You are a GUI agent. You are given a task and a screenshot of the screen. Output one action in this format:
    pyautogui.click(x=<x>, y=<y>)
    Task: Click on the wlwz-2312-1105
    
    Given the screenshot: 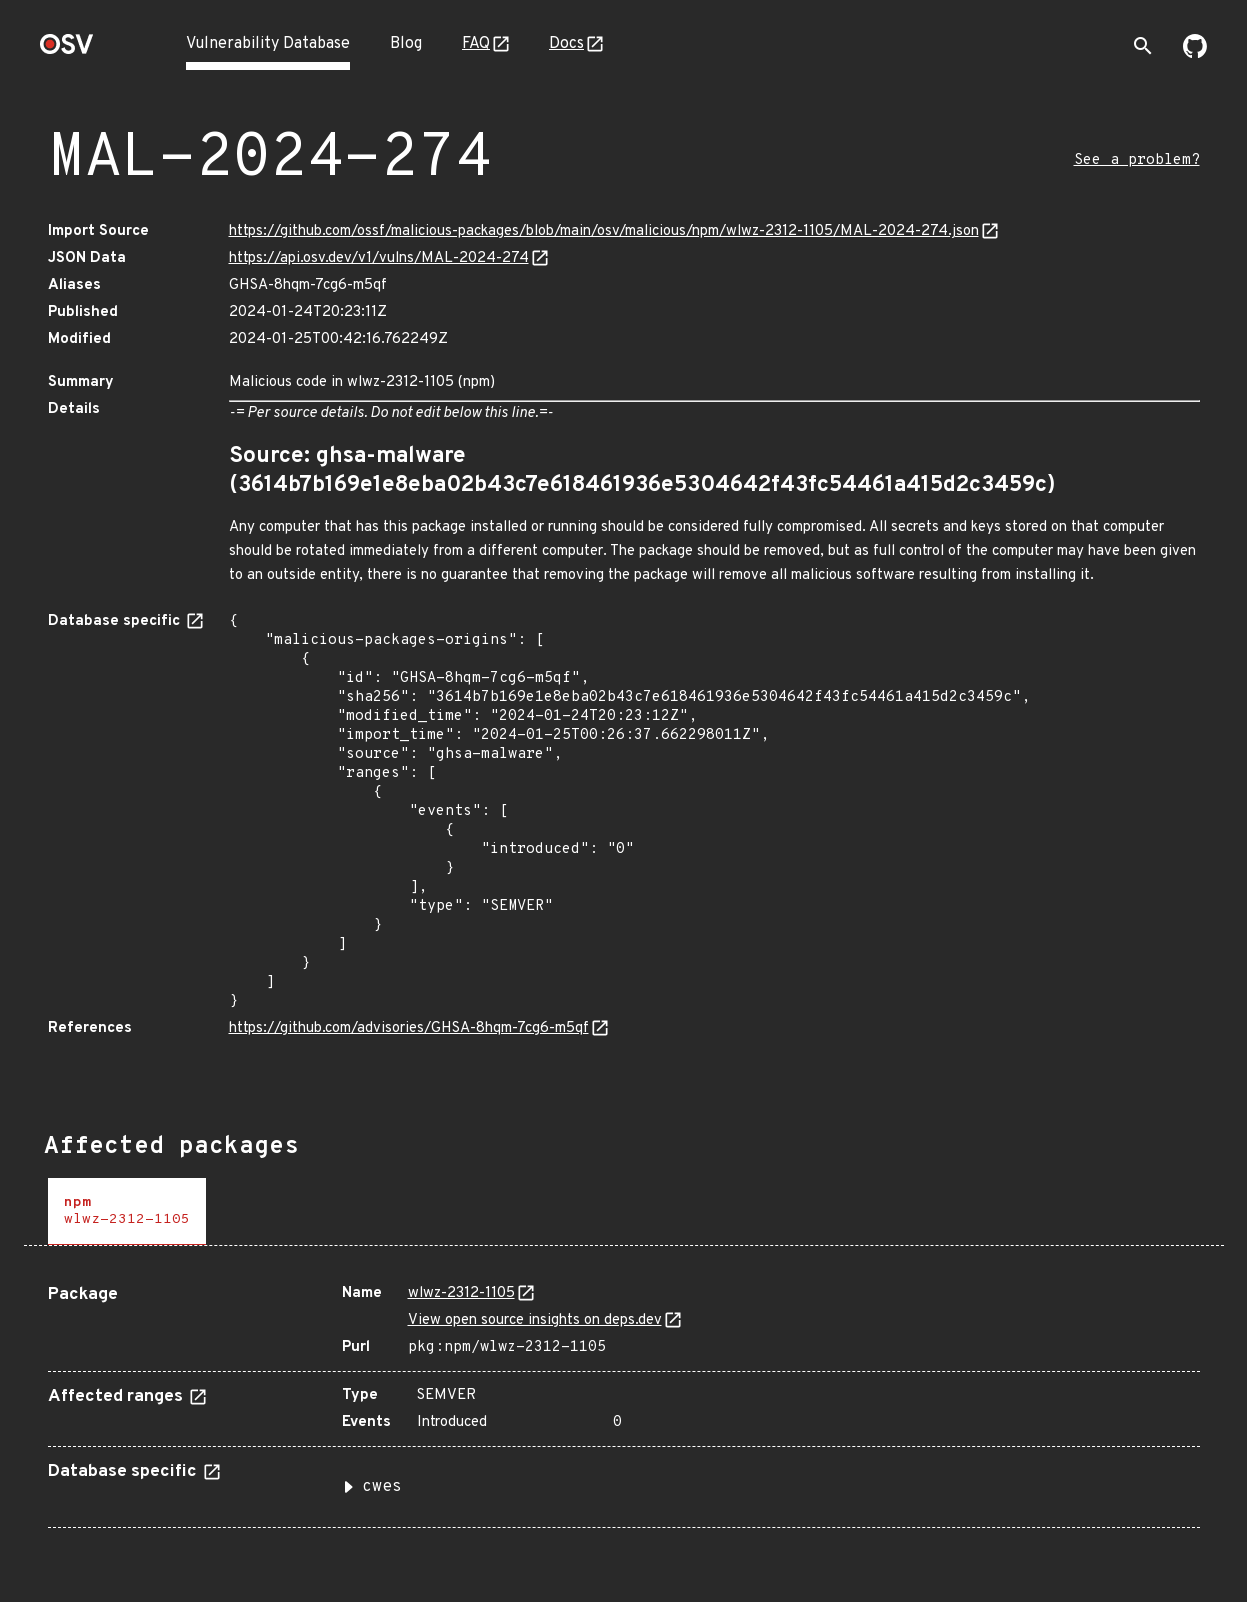 What is the action you would take?
    pyautogui.click(x=461, y=1293)
    